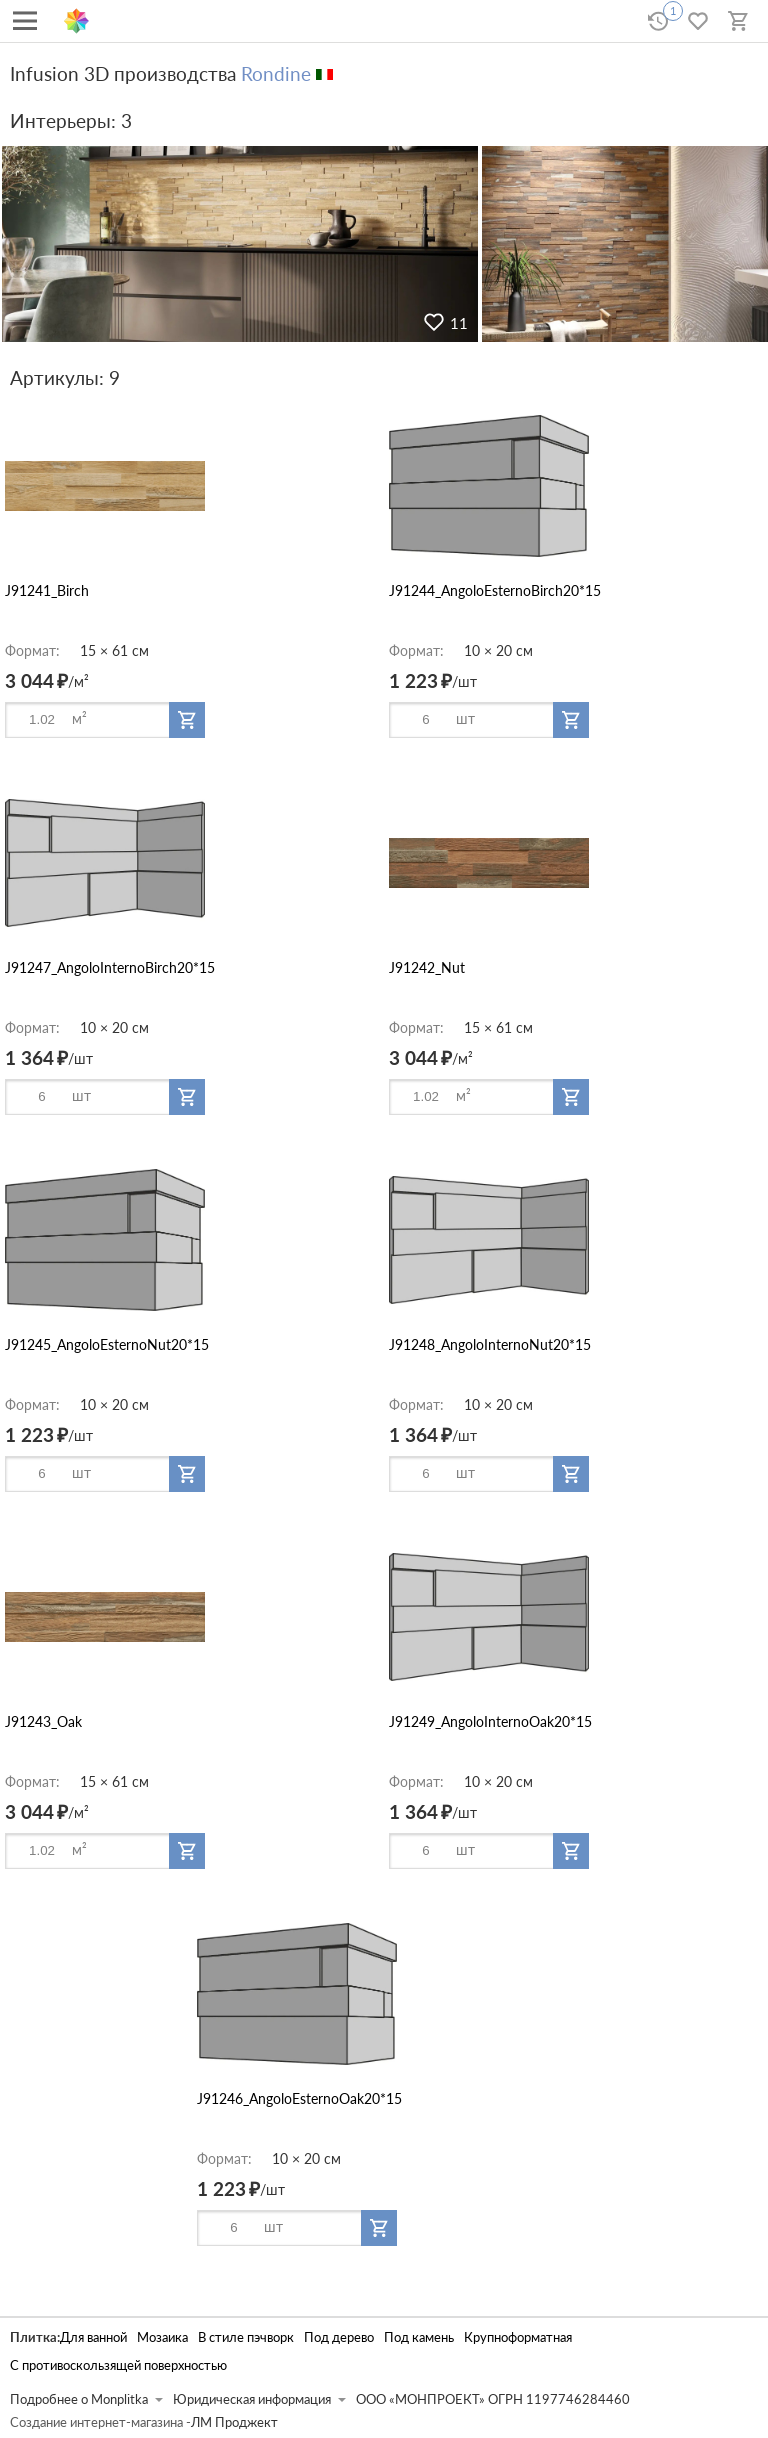  Describe the element at coordinates (490, 1721) in the screenshot. I see `J91249_AngoloInternoOak20*15` at that location.